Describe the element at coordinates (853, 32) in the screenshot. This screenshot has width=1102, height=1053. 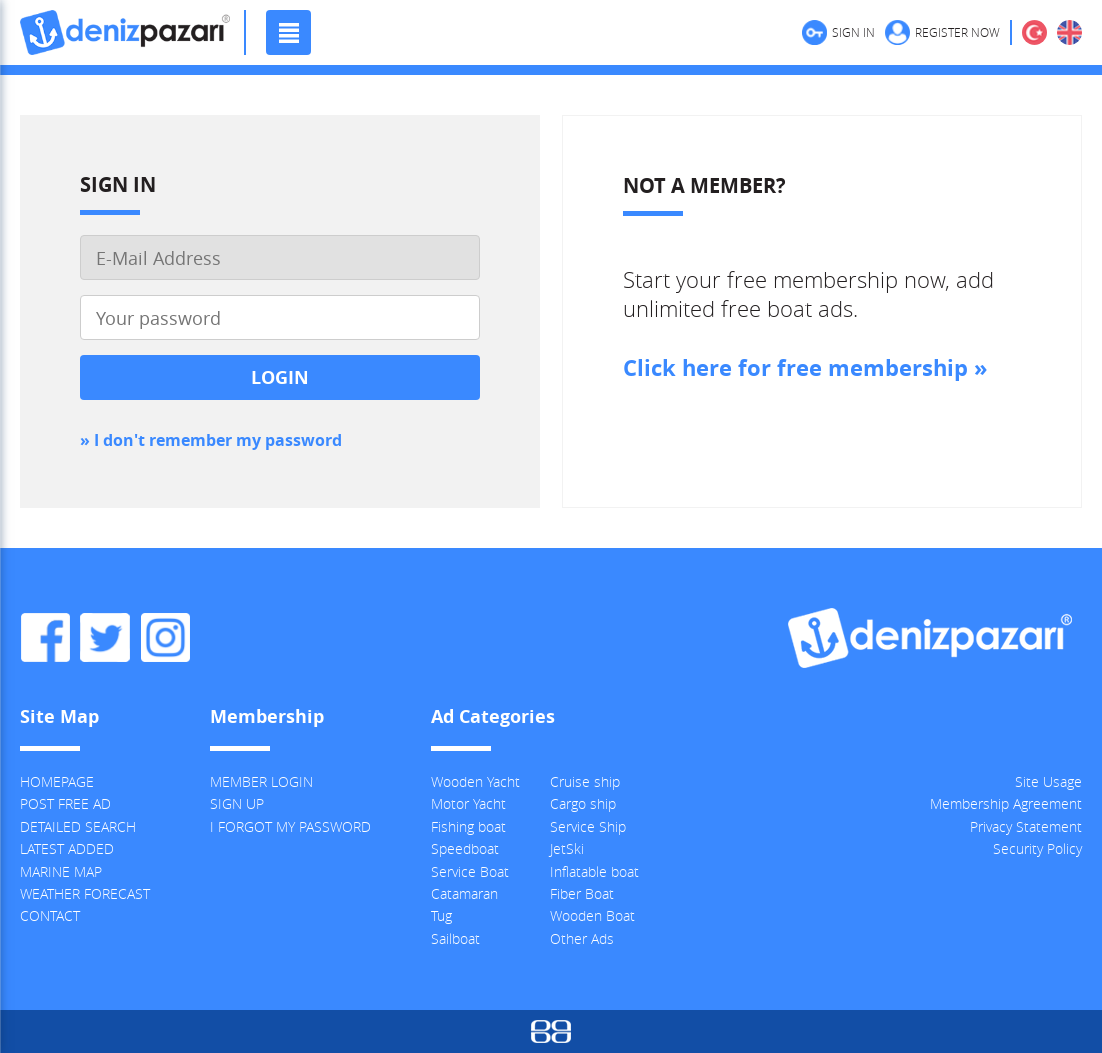
I see `SIGN IN` at that location.